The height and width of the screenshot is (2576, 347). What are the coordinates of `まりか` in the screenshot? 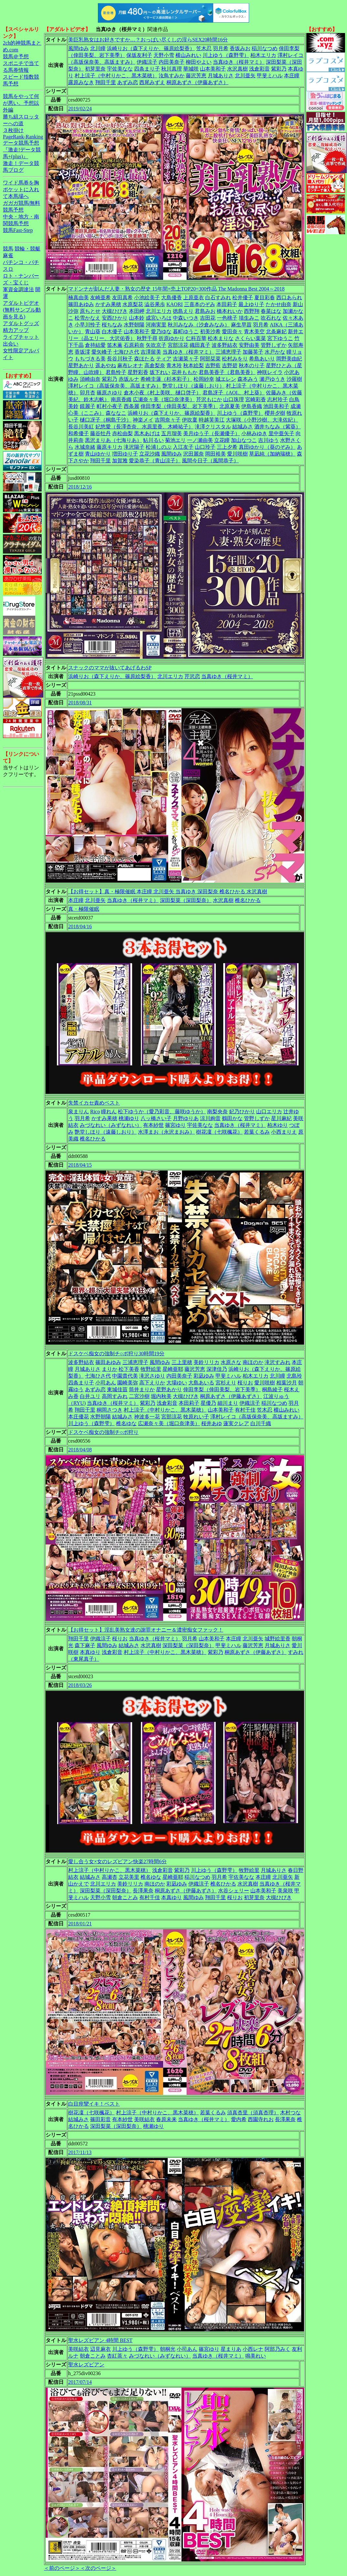 It's located at (109, 1369).